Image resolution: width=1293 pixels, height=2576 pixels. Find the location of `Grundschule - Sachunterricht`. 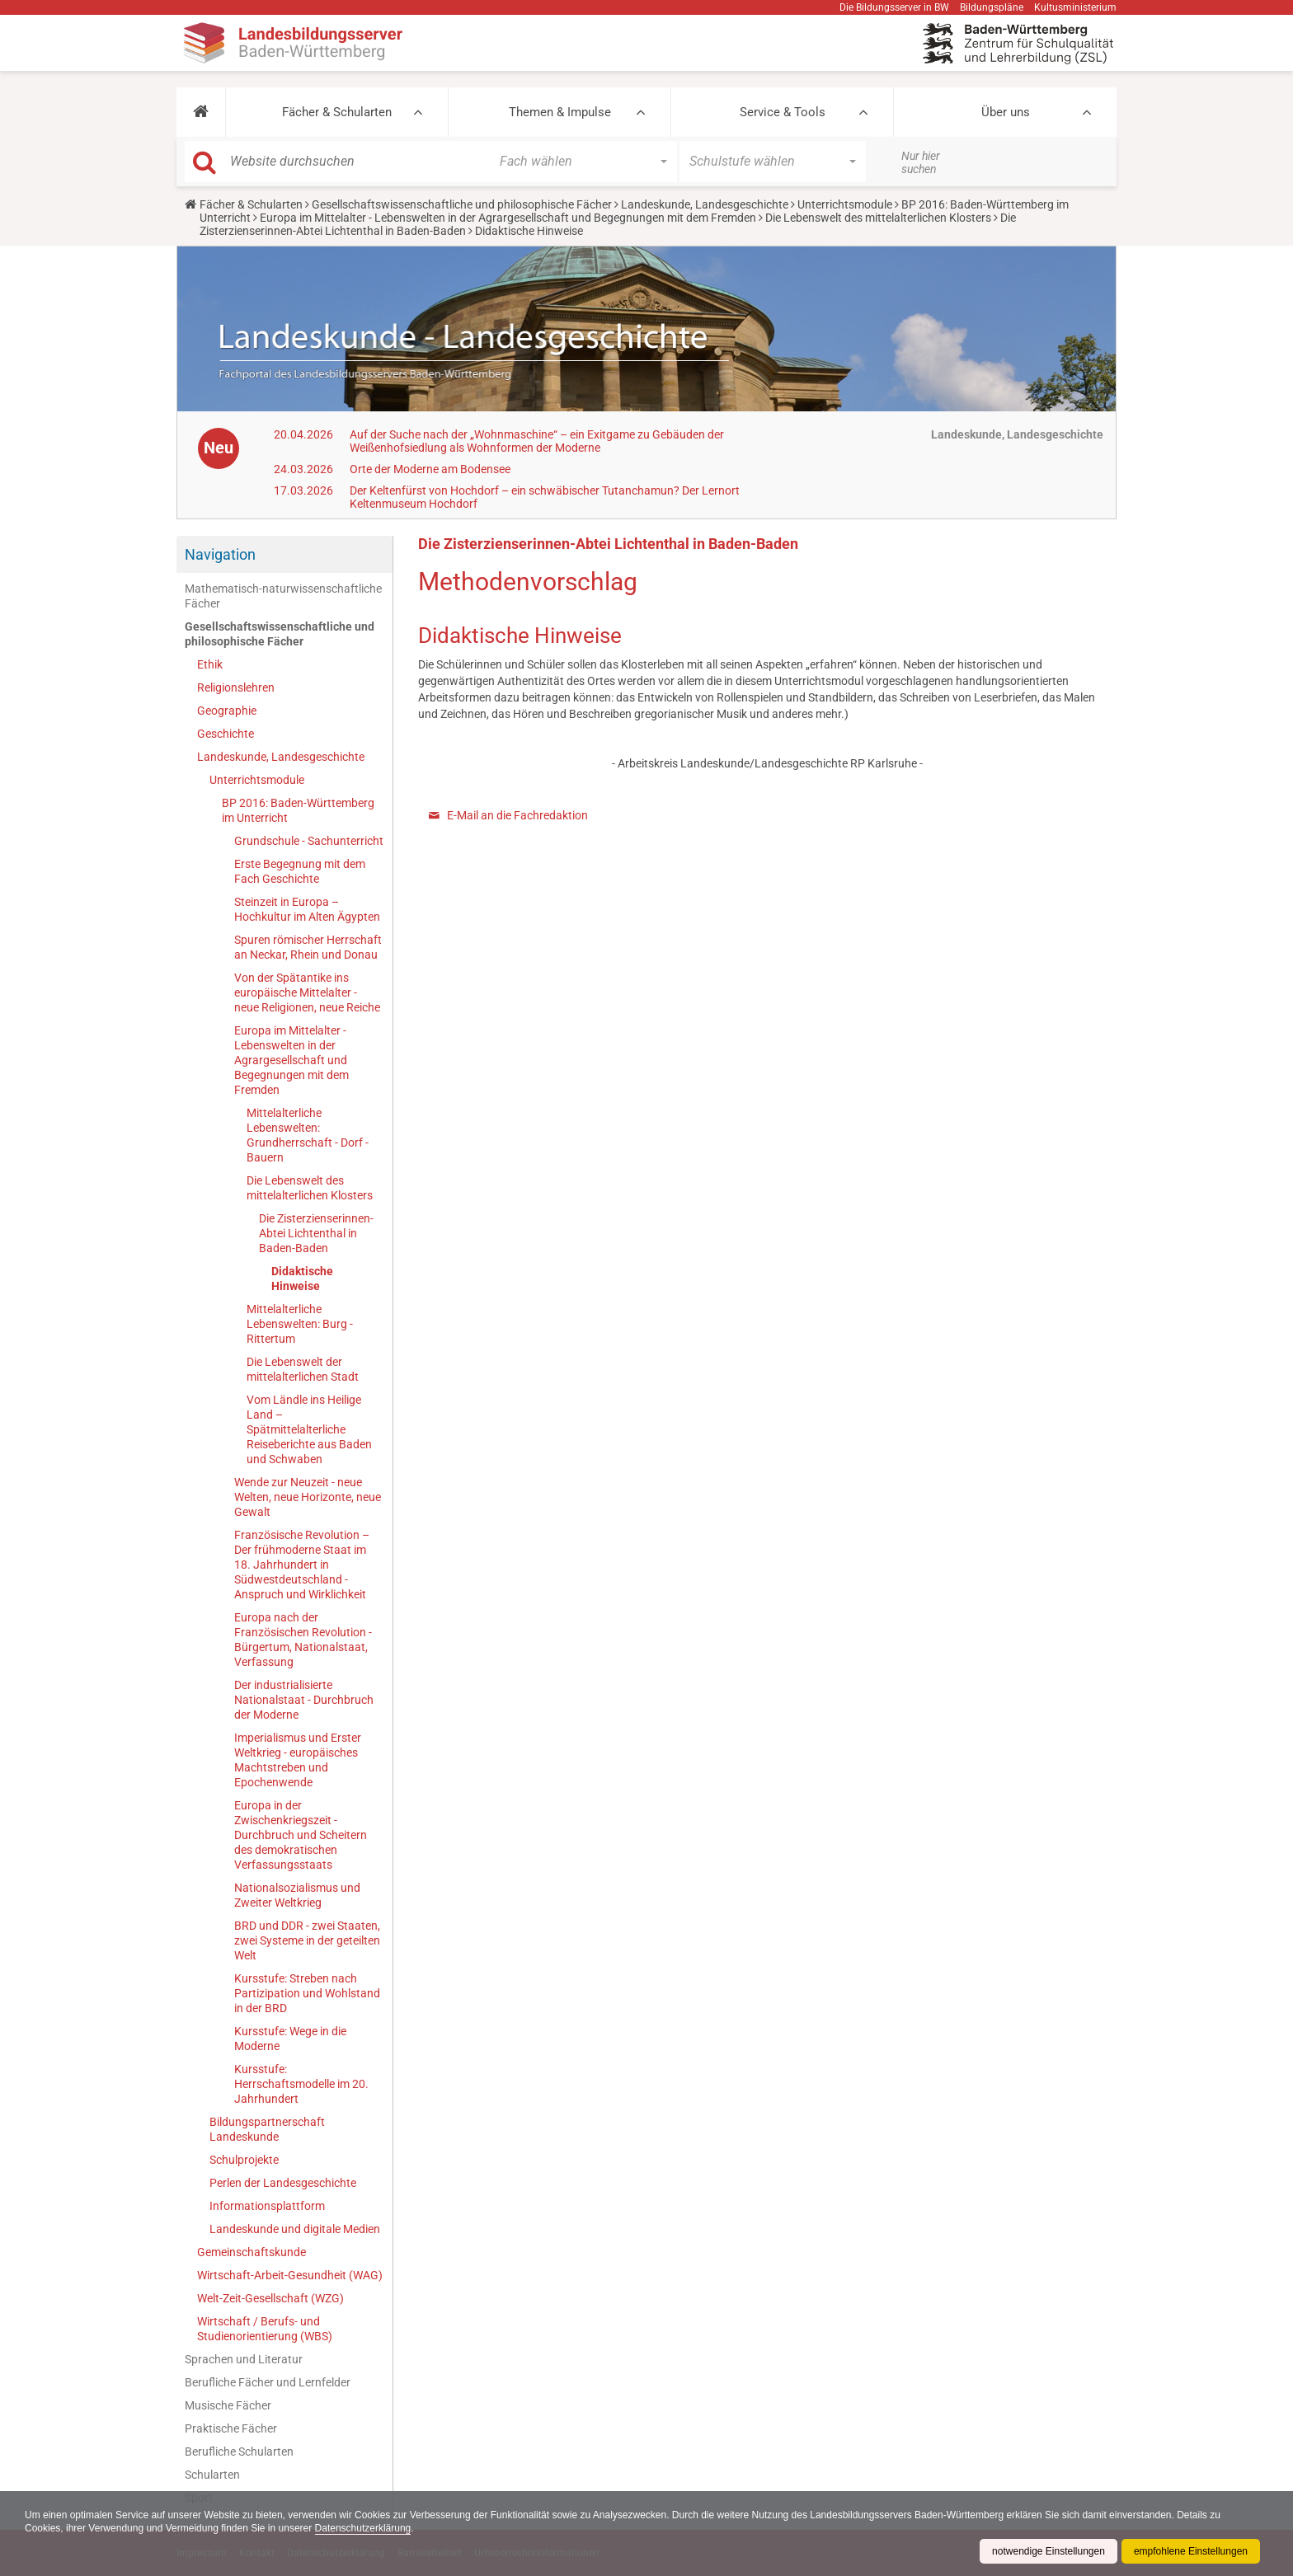

Grundschule - Sachunterricht is located at coordinates (308, 840).